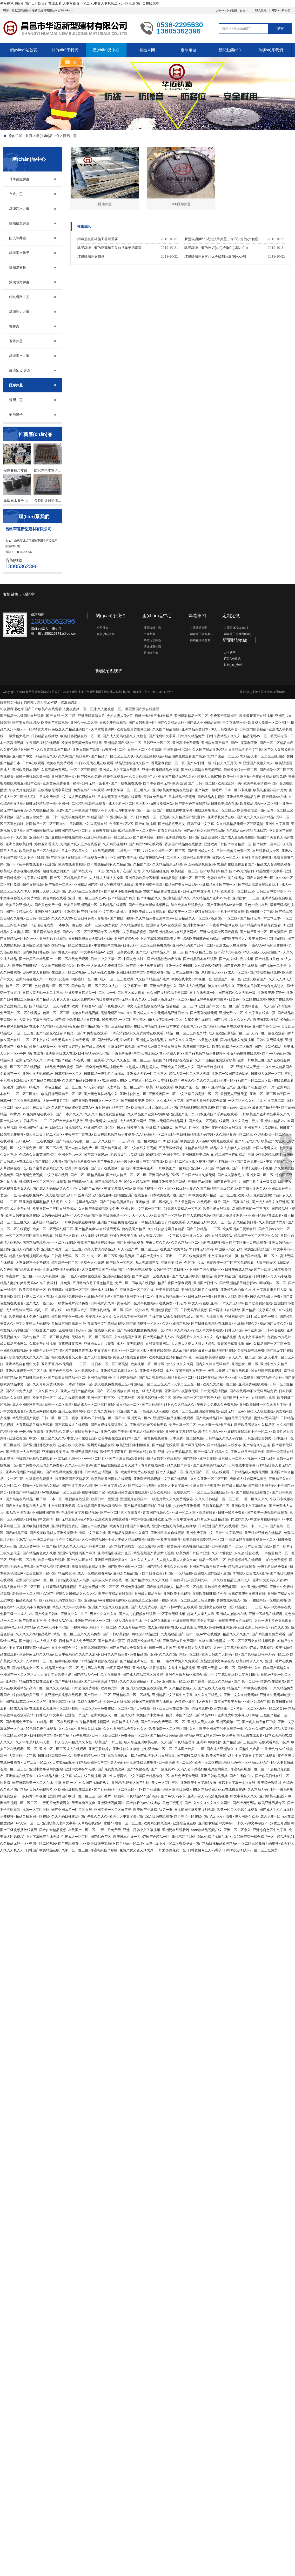  What do you see at coordinates (112, 1688) in the screenshot?
I see `欧美精品第一页` at bounding box center [112, 1688].